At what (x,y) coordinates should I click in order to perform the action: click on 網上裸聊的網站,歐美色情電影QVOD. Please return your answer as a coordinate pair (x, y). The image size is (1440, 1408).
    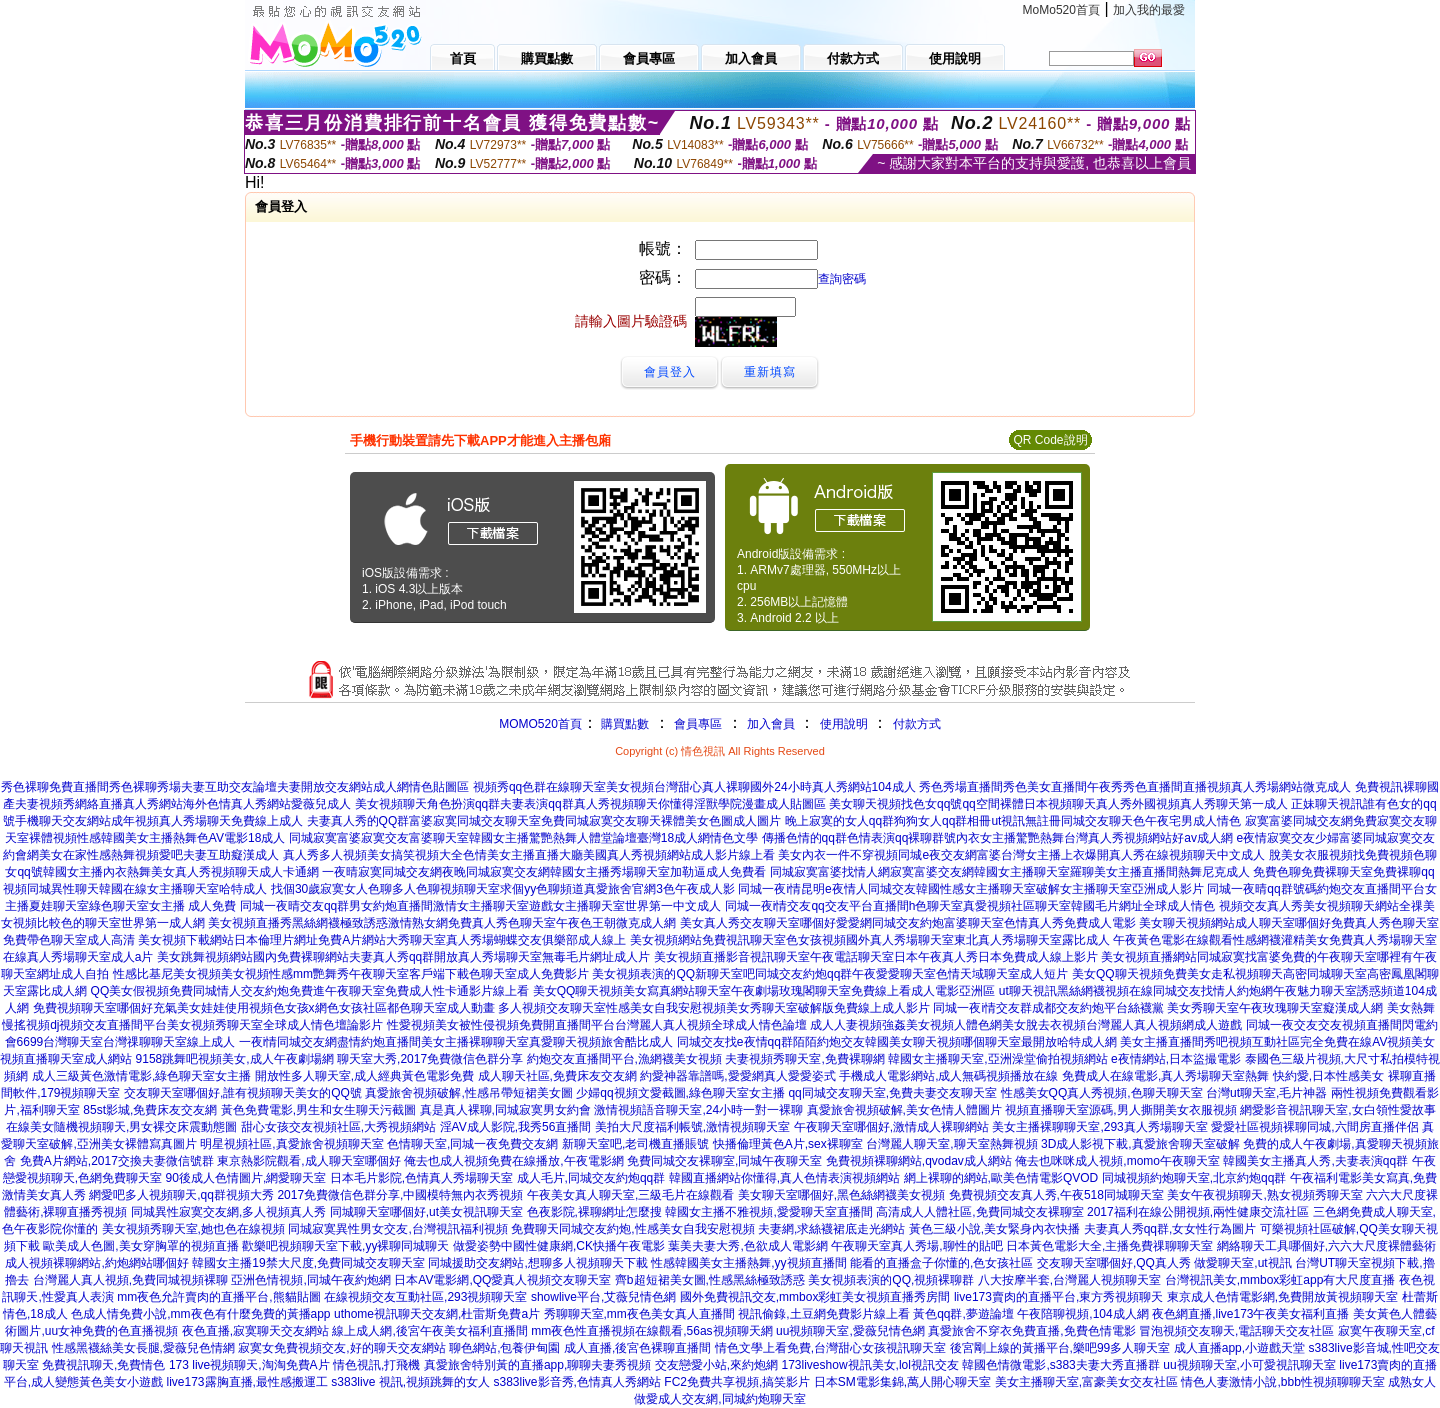
    Looking at the image, I should click on (1001, 1178).